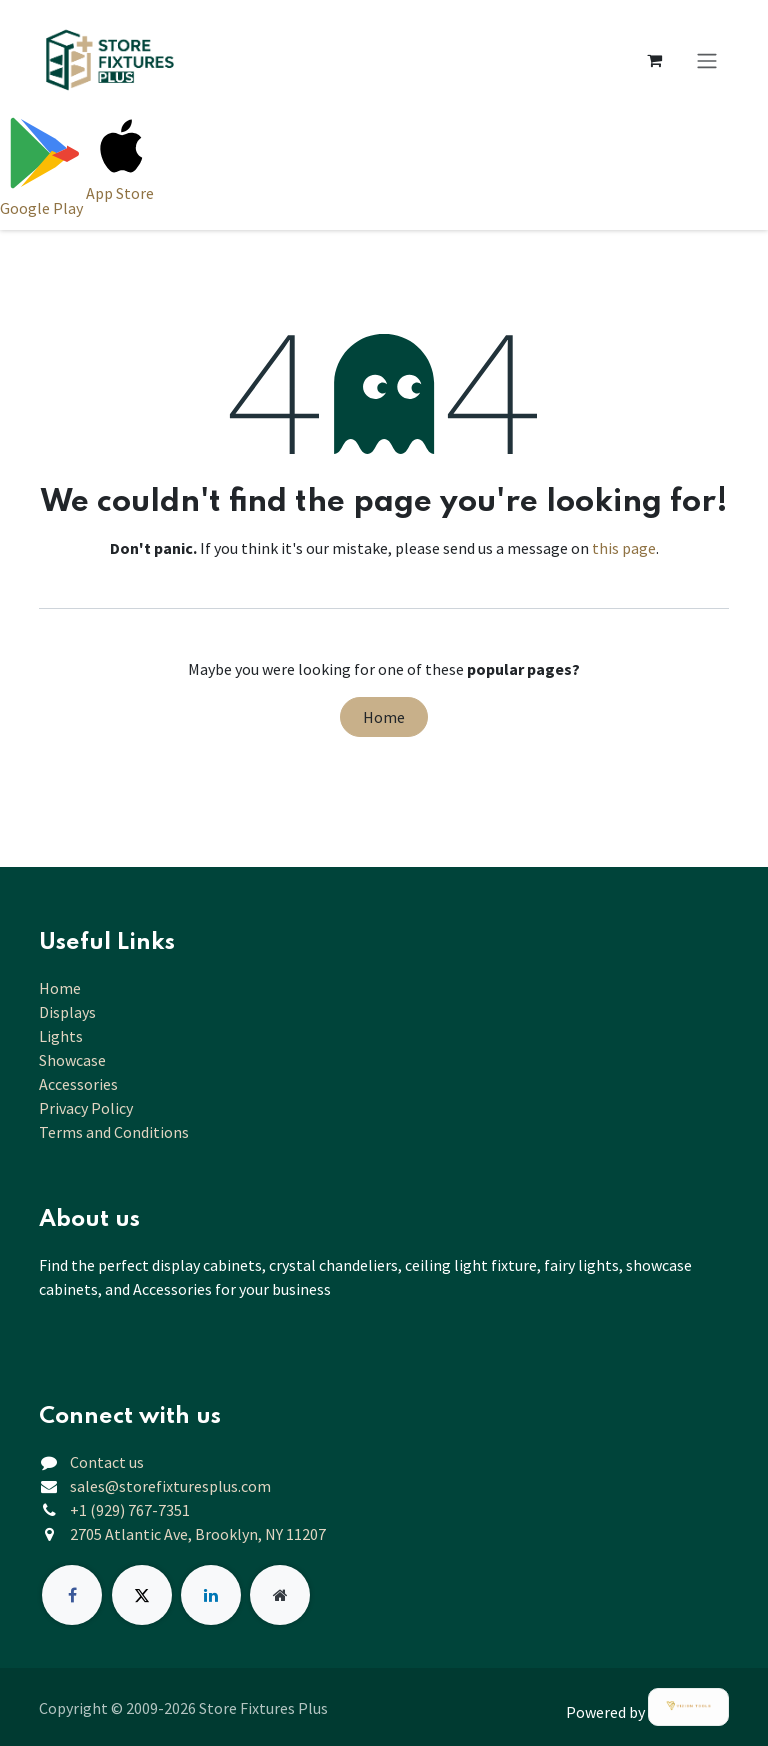 This screenshot has height=1746, width=768. What do you see at coordinates (78, 1084) in the screenshot?
I see `Accessories` at bounding box center [78, 1084].